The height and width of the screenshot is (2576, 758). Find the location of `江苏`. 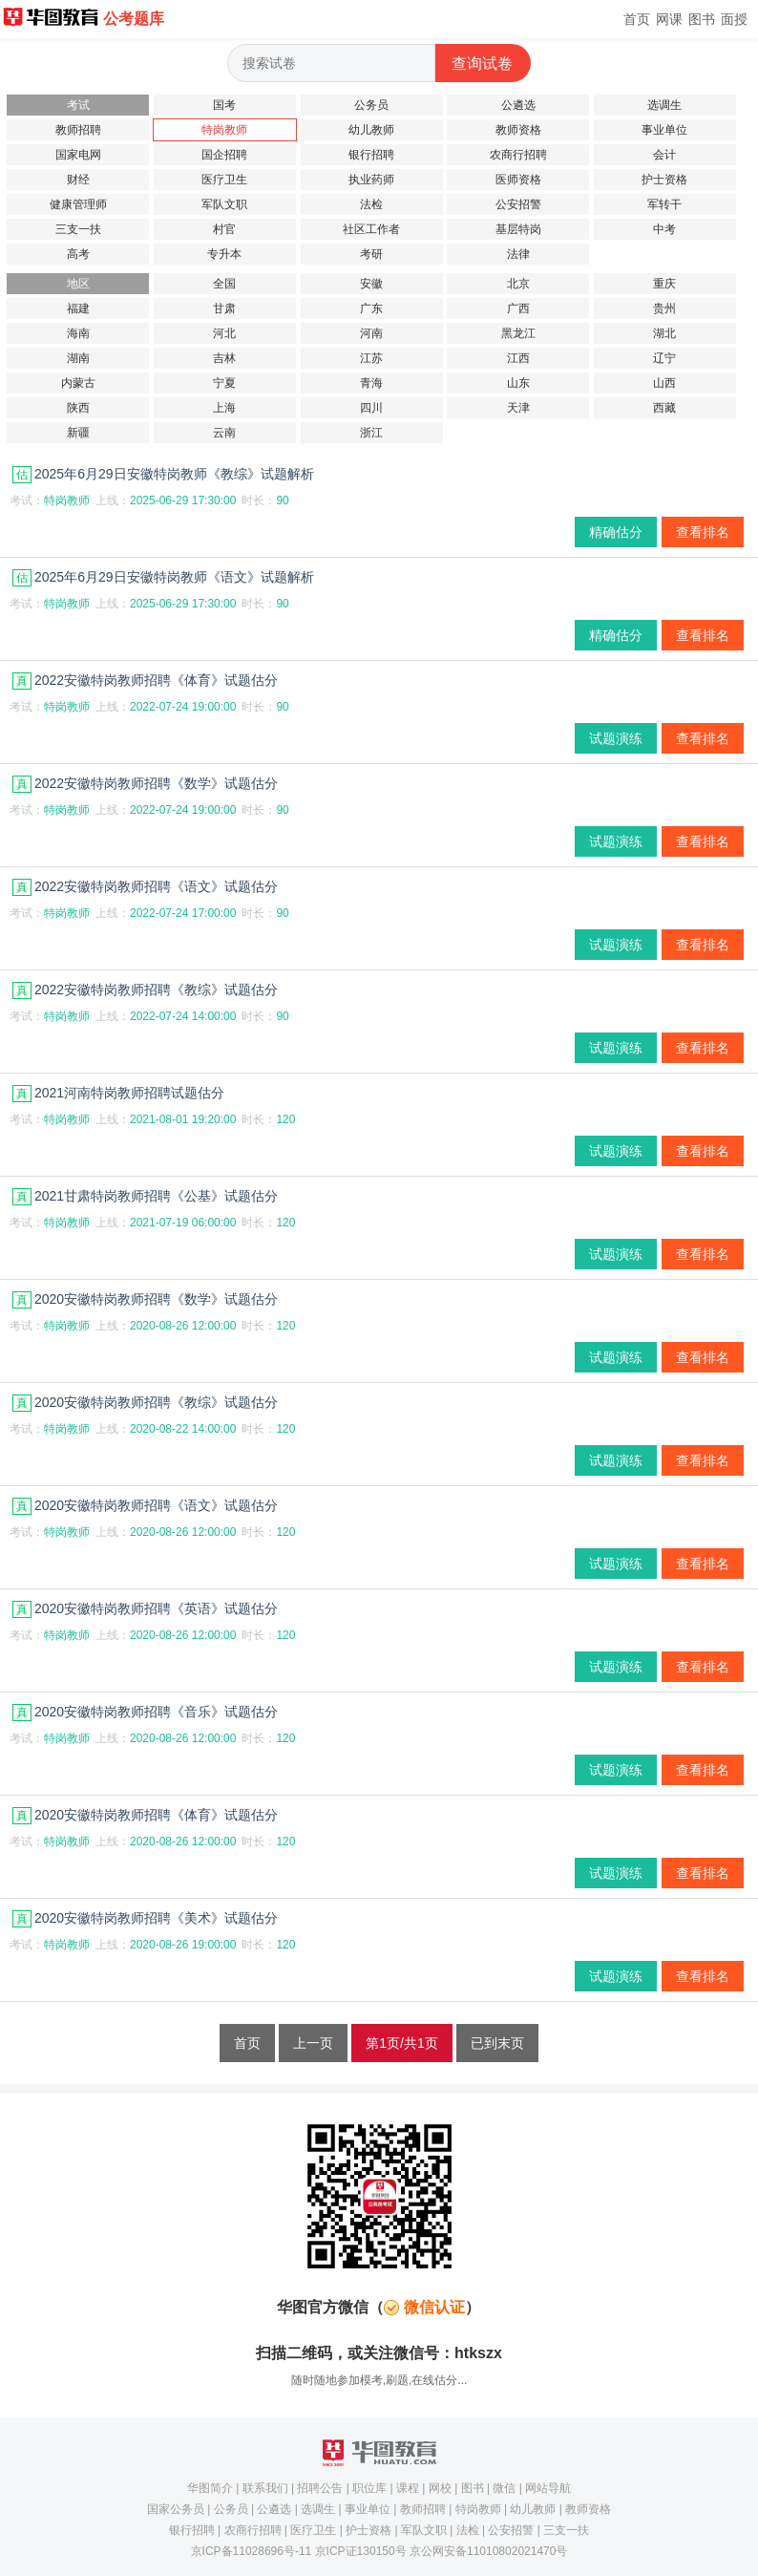

江苏 is located at coordinates (371, 358).